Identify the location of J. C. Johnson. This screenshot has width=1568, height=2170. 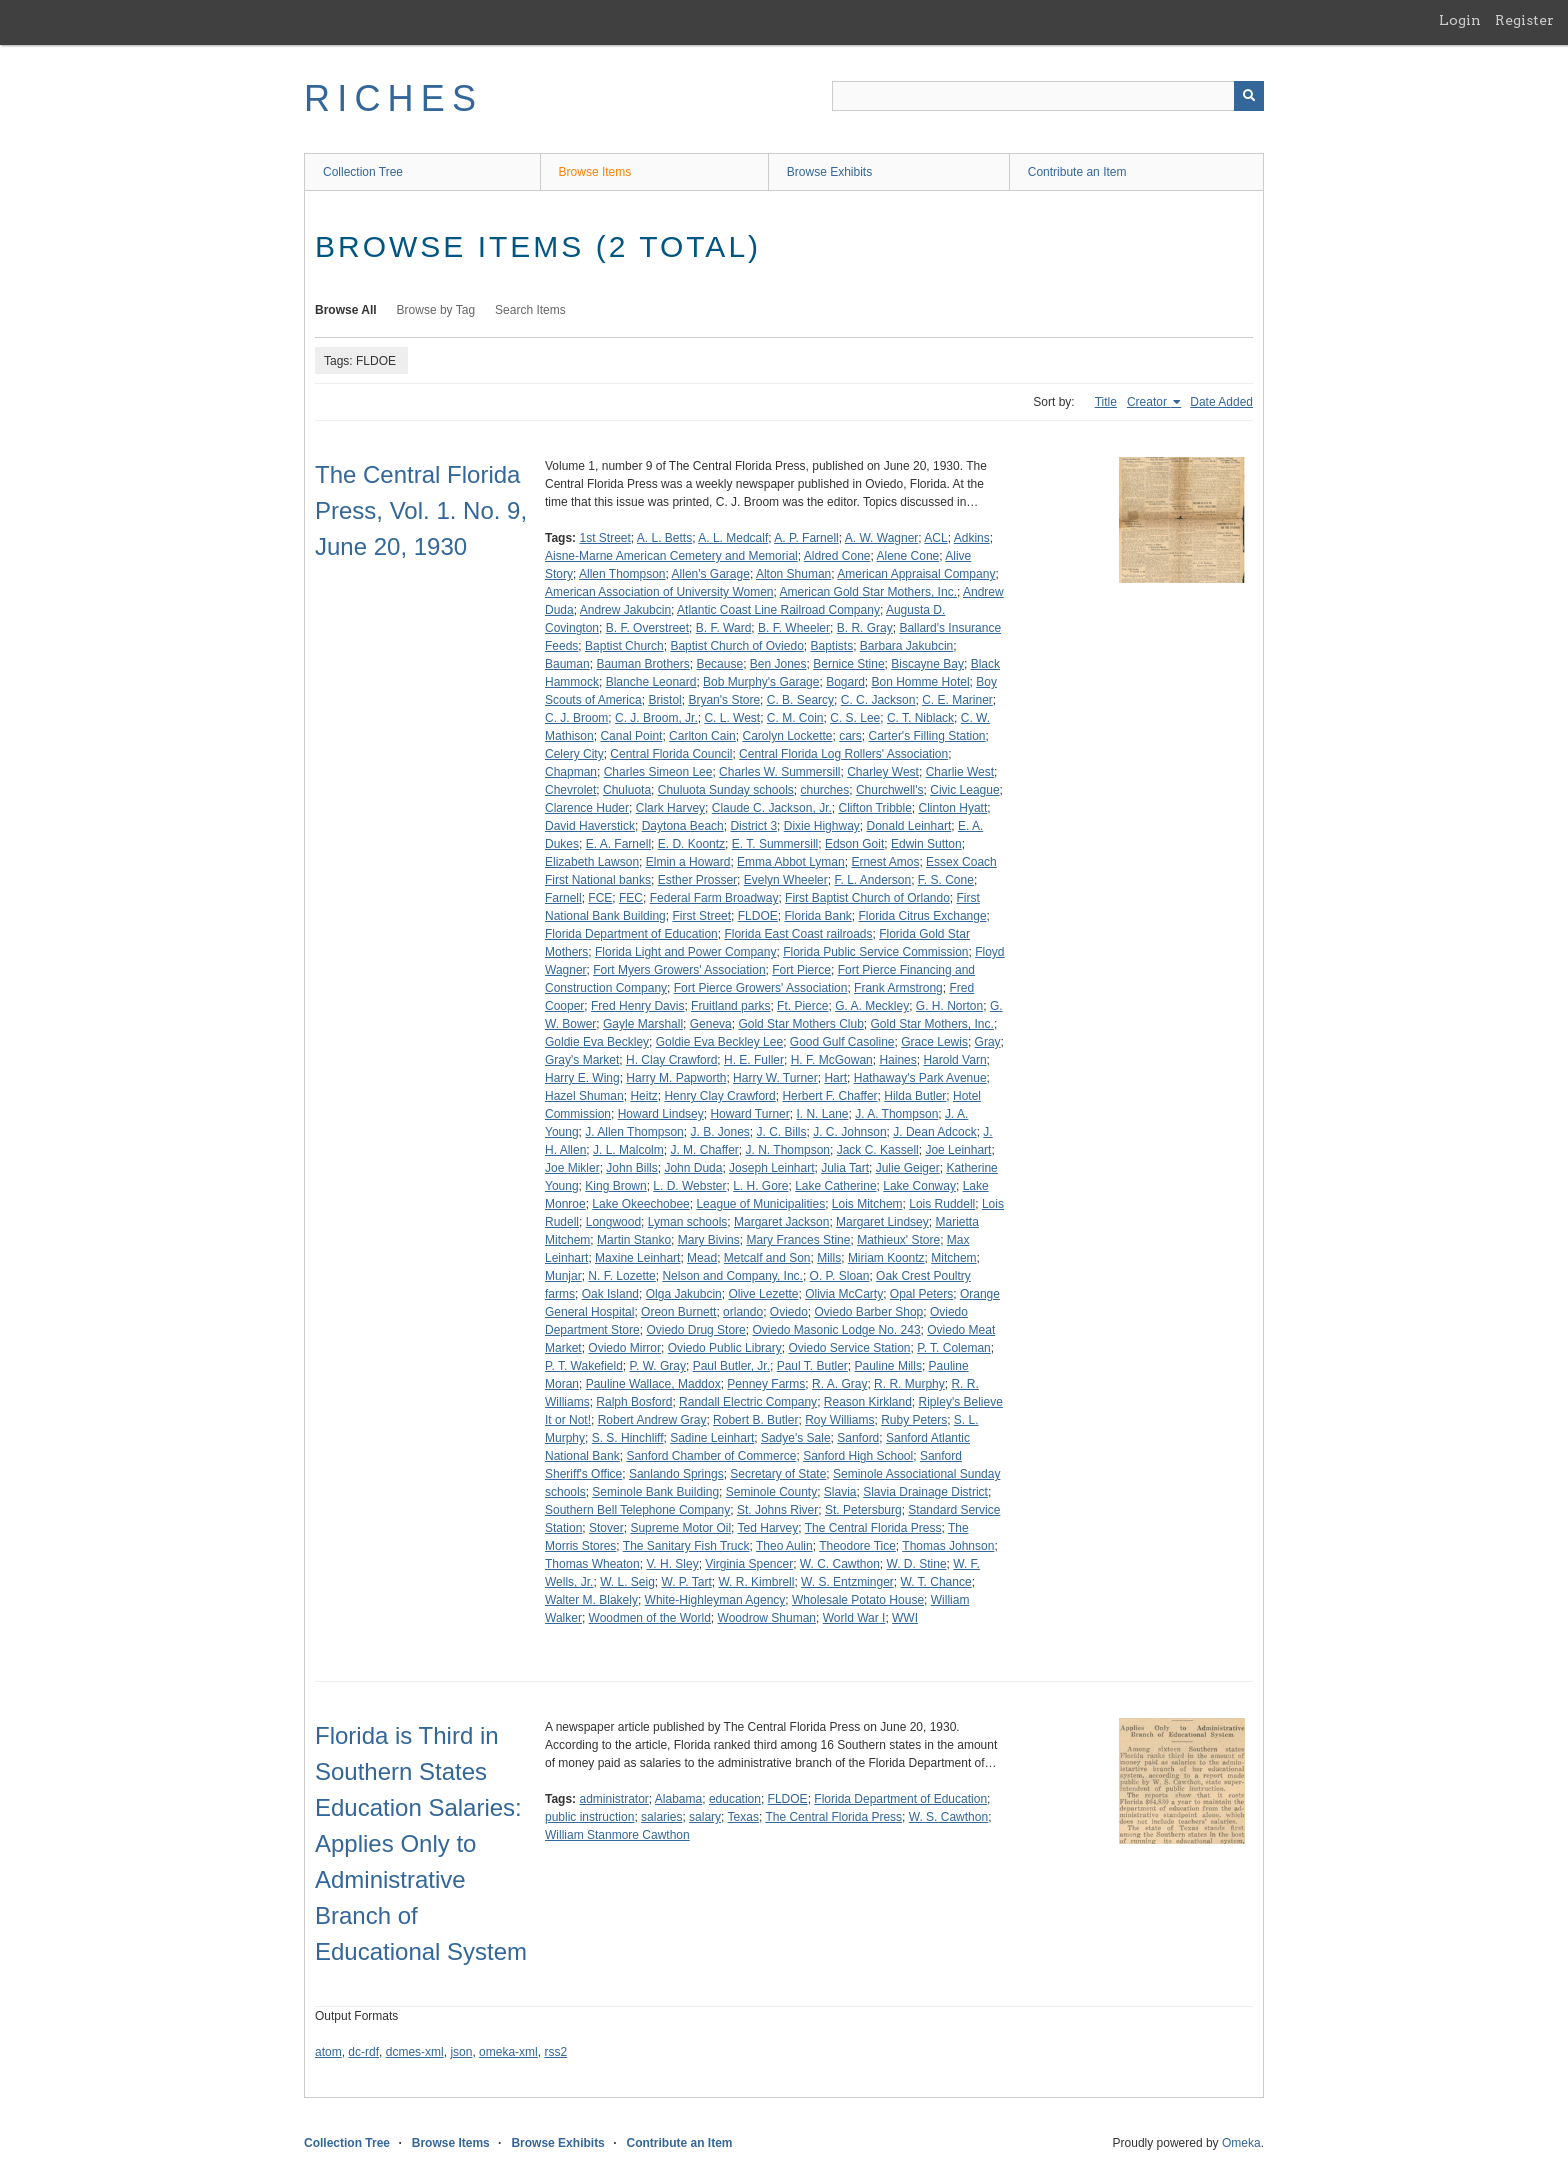
(849, 1132).